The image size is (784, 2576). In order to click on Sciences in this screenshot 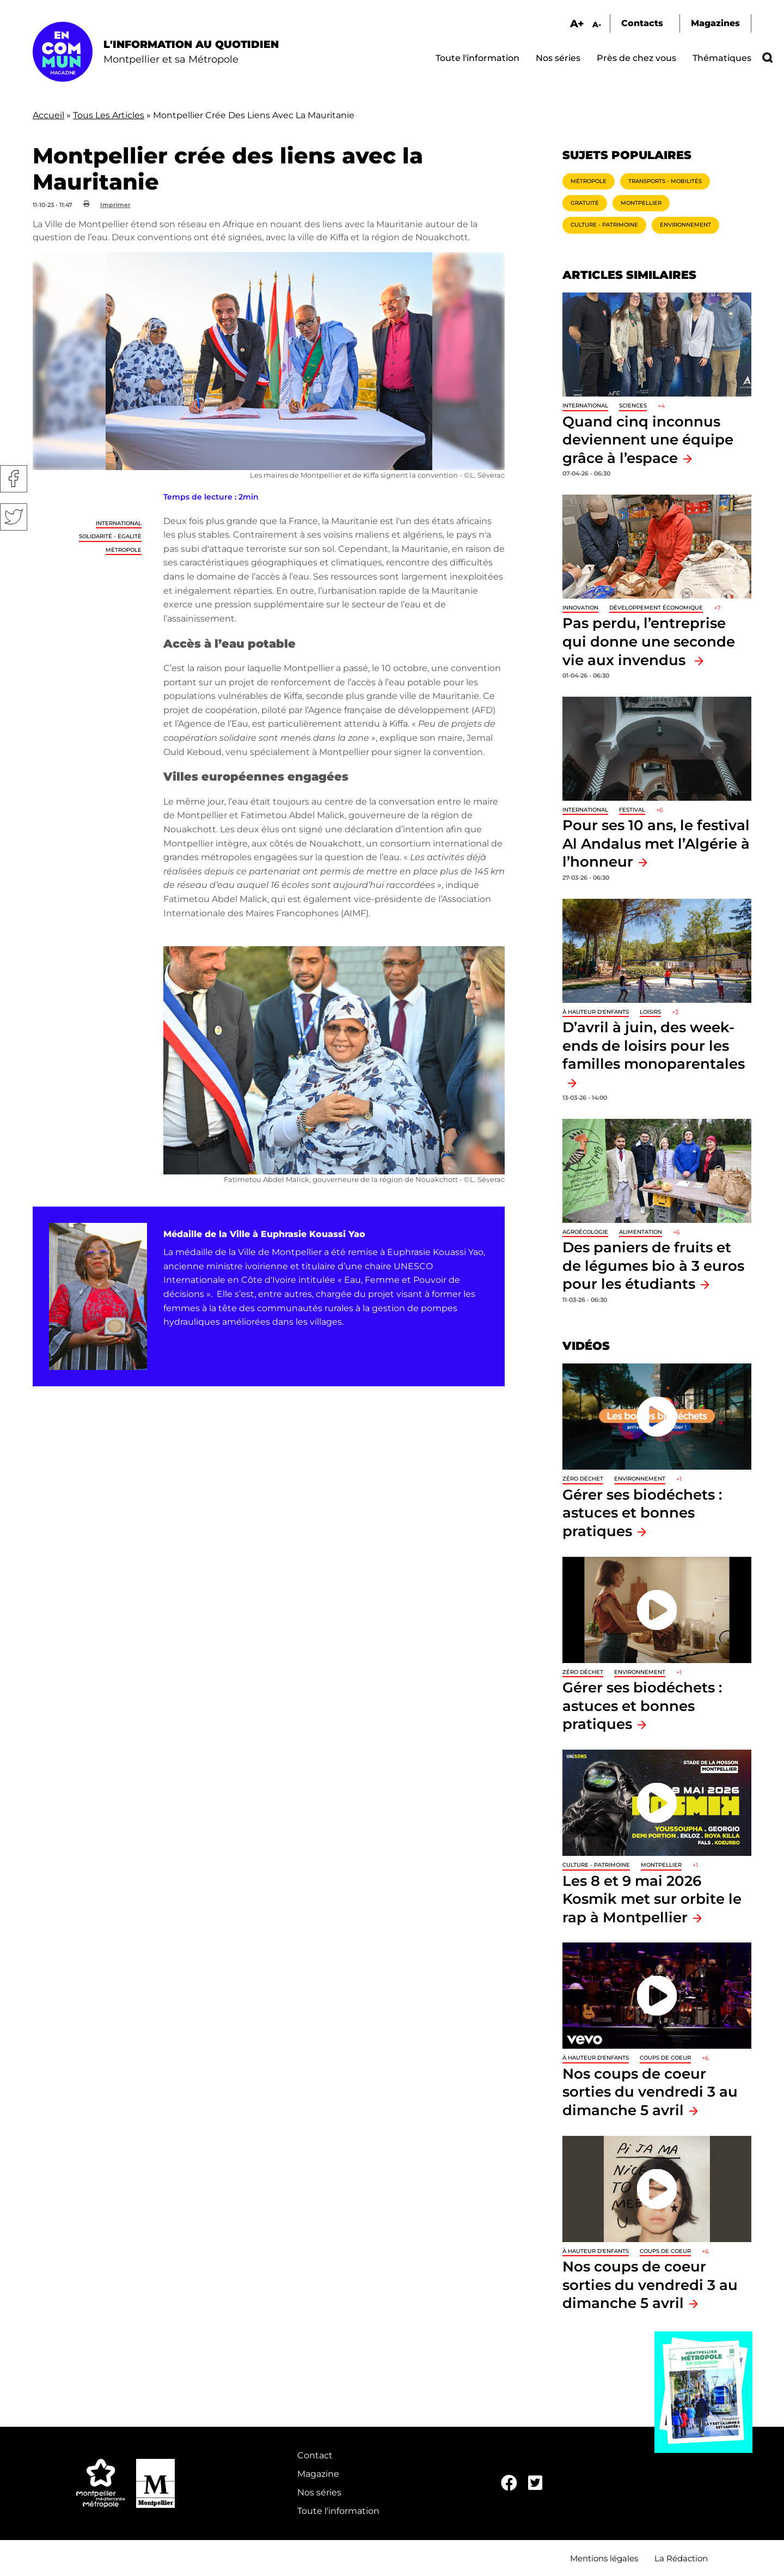, I will do `click(633, 406)`.